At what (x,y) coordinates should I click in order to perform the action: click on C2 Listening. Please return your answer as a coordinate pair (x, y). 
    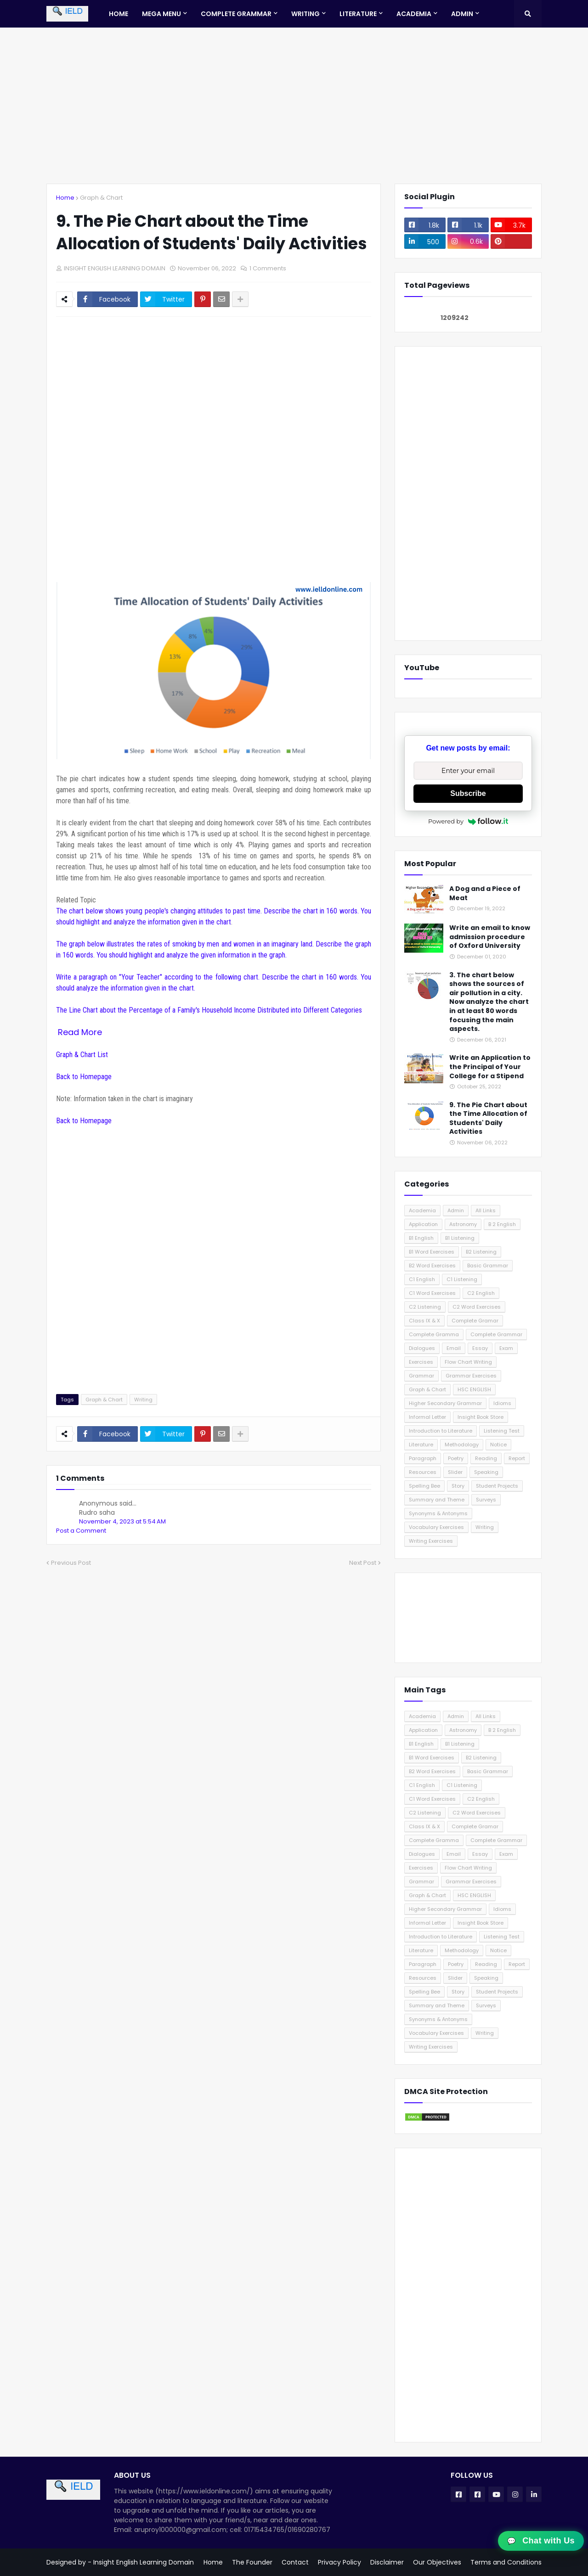
    Looking at the image, I should click on (425, 1306).